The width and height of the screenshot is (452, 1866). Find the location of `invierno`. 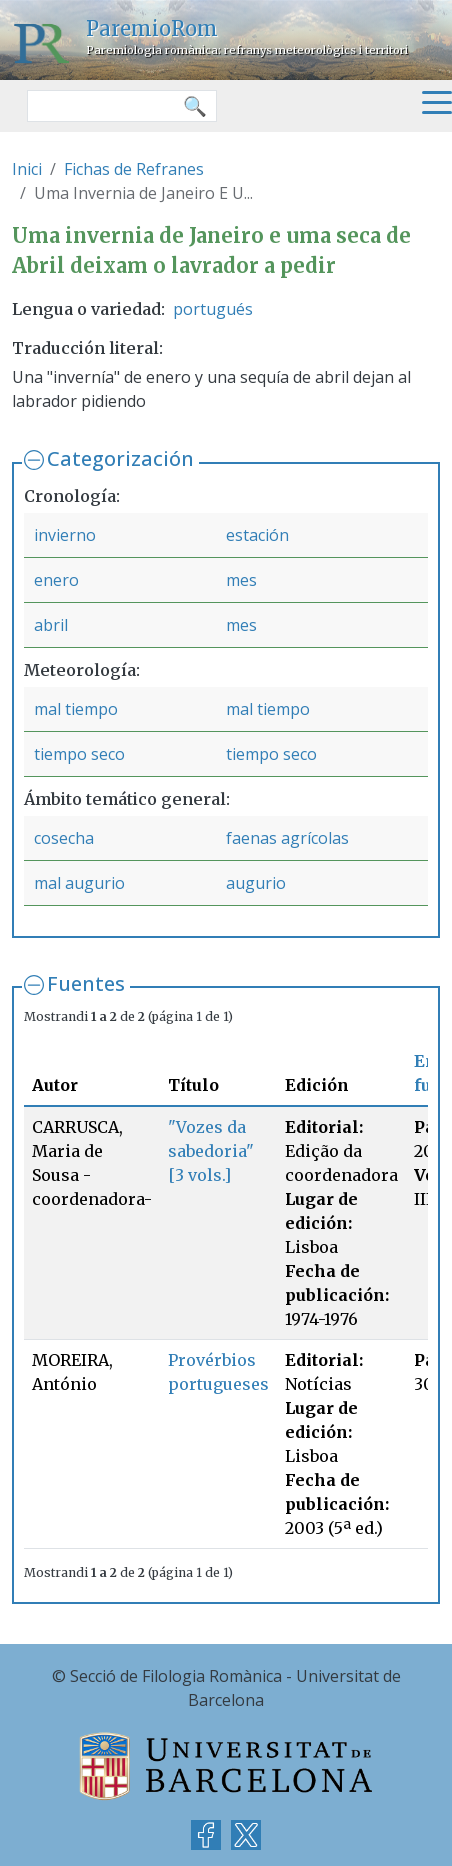

invierno is located at coordinates (65, 535).